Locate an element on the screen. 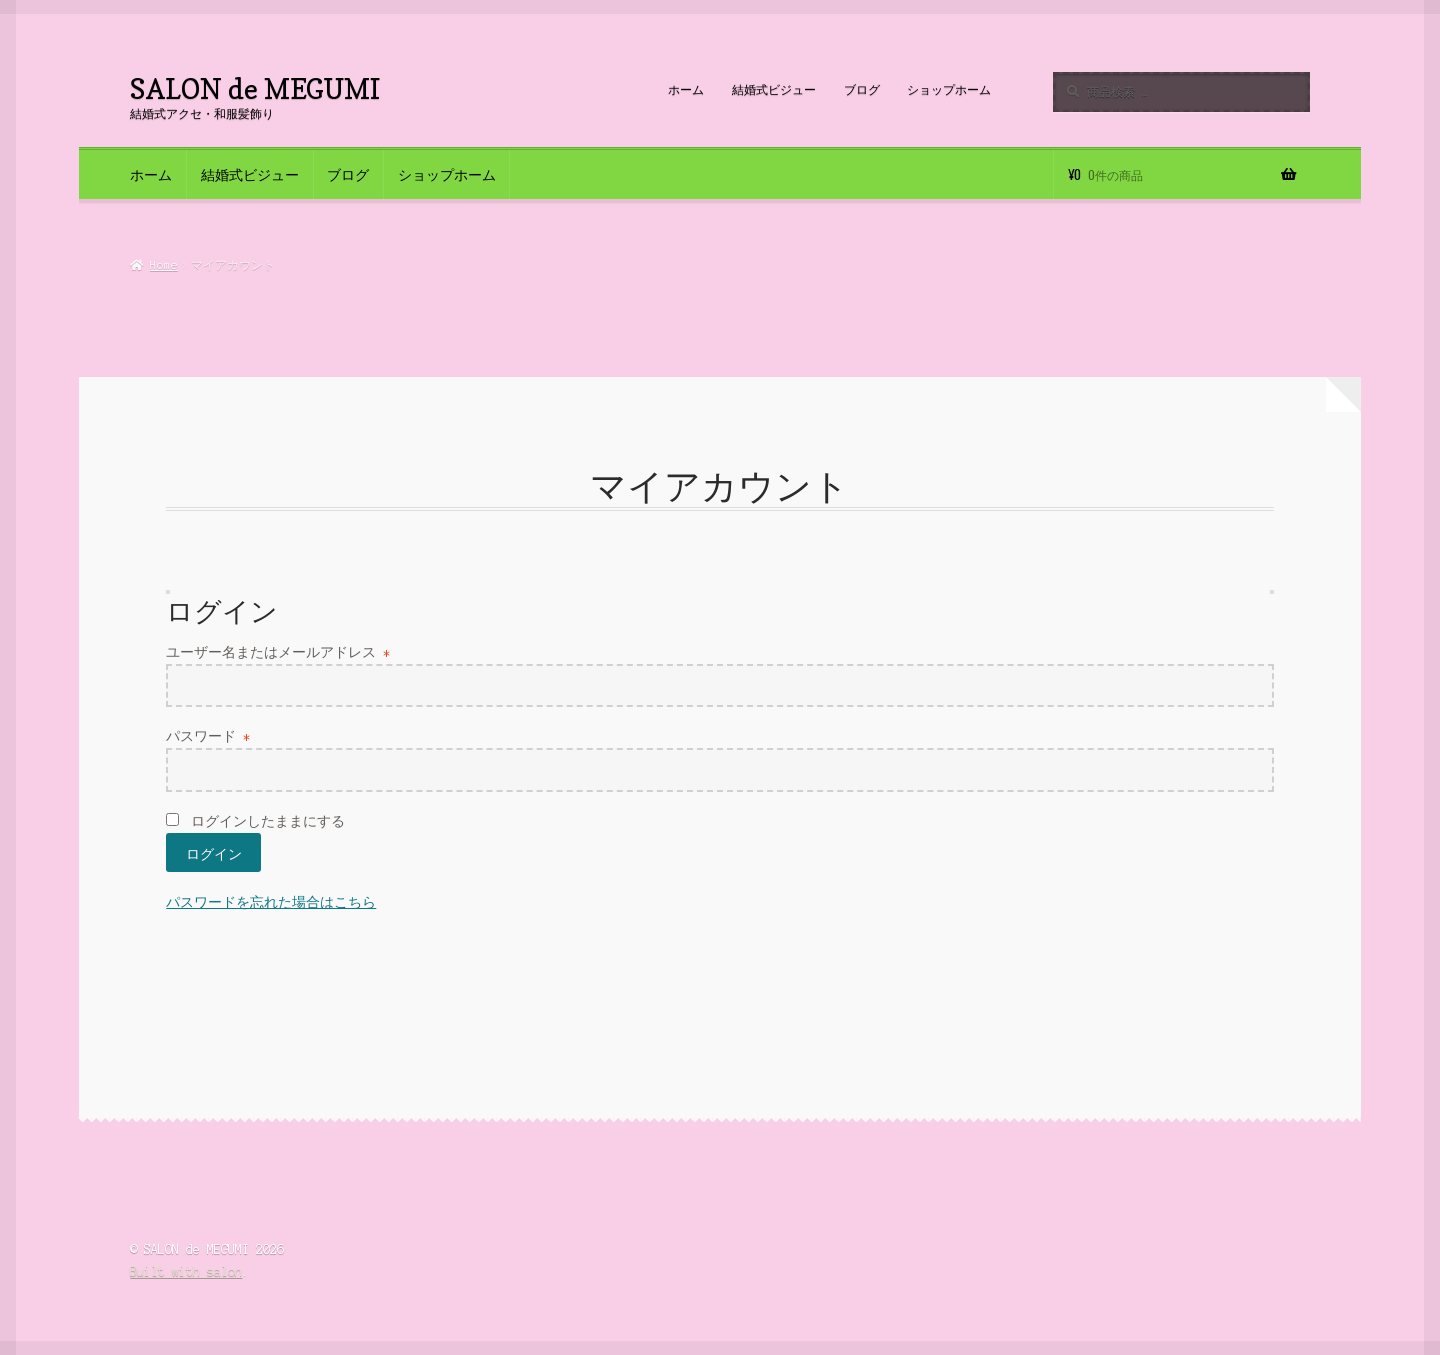 This screenshot has height=1355, width=1440. SALON de MEGUMI is located at coordinates (255, 88).